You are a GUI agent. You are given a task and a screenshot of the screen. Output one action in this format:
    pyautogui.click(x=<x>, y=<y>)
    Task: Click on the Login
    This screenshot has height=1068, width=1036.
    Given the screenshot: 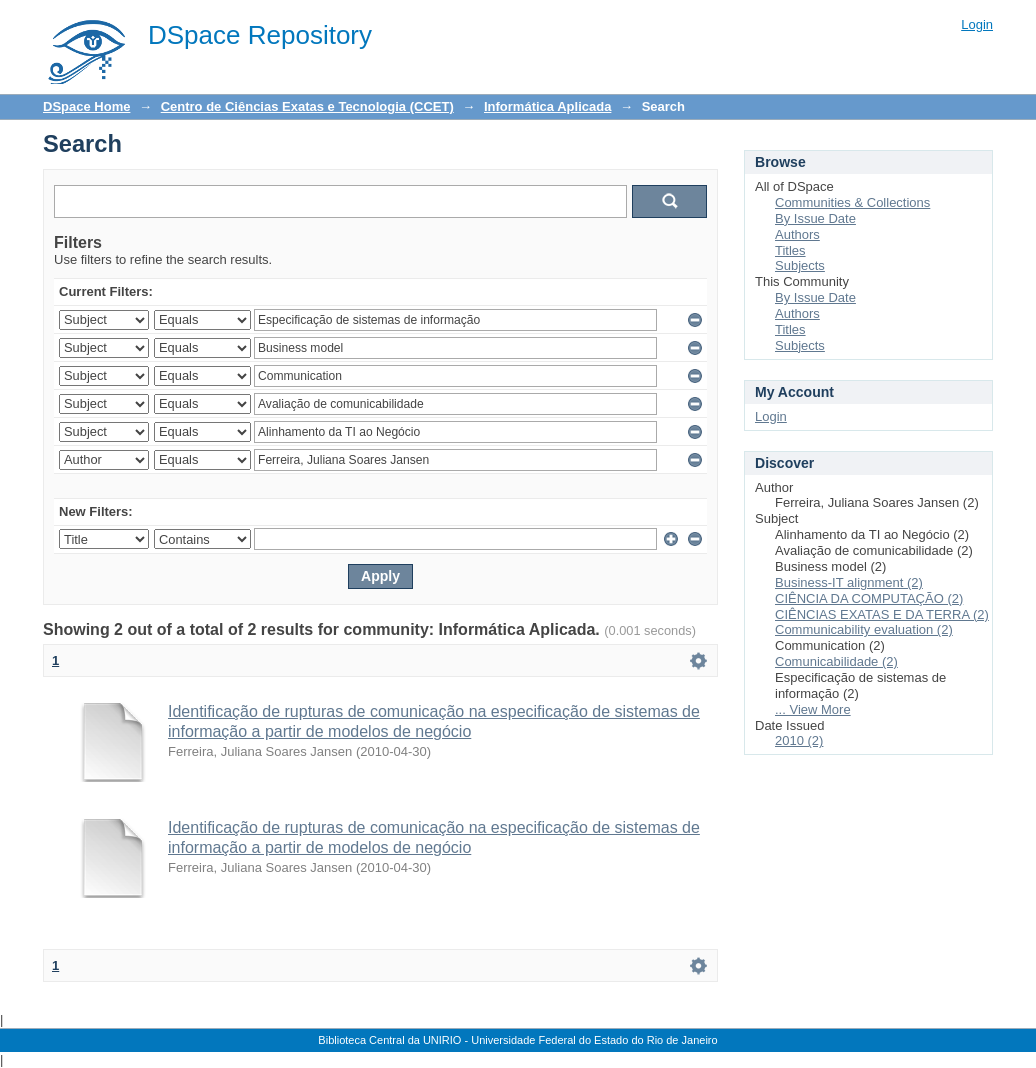 What is the action you would take?
    pyautogui.click(x=977, y=24)
    